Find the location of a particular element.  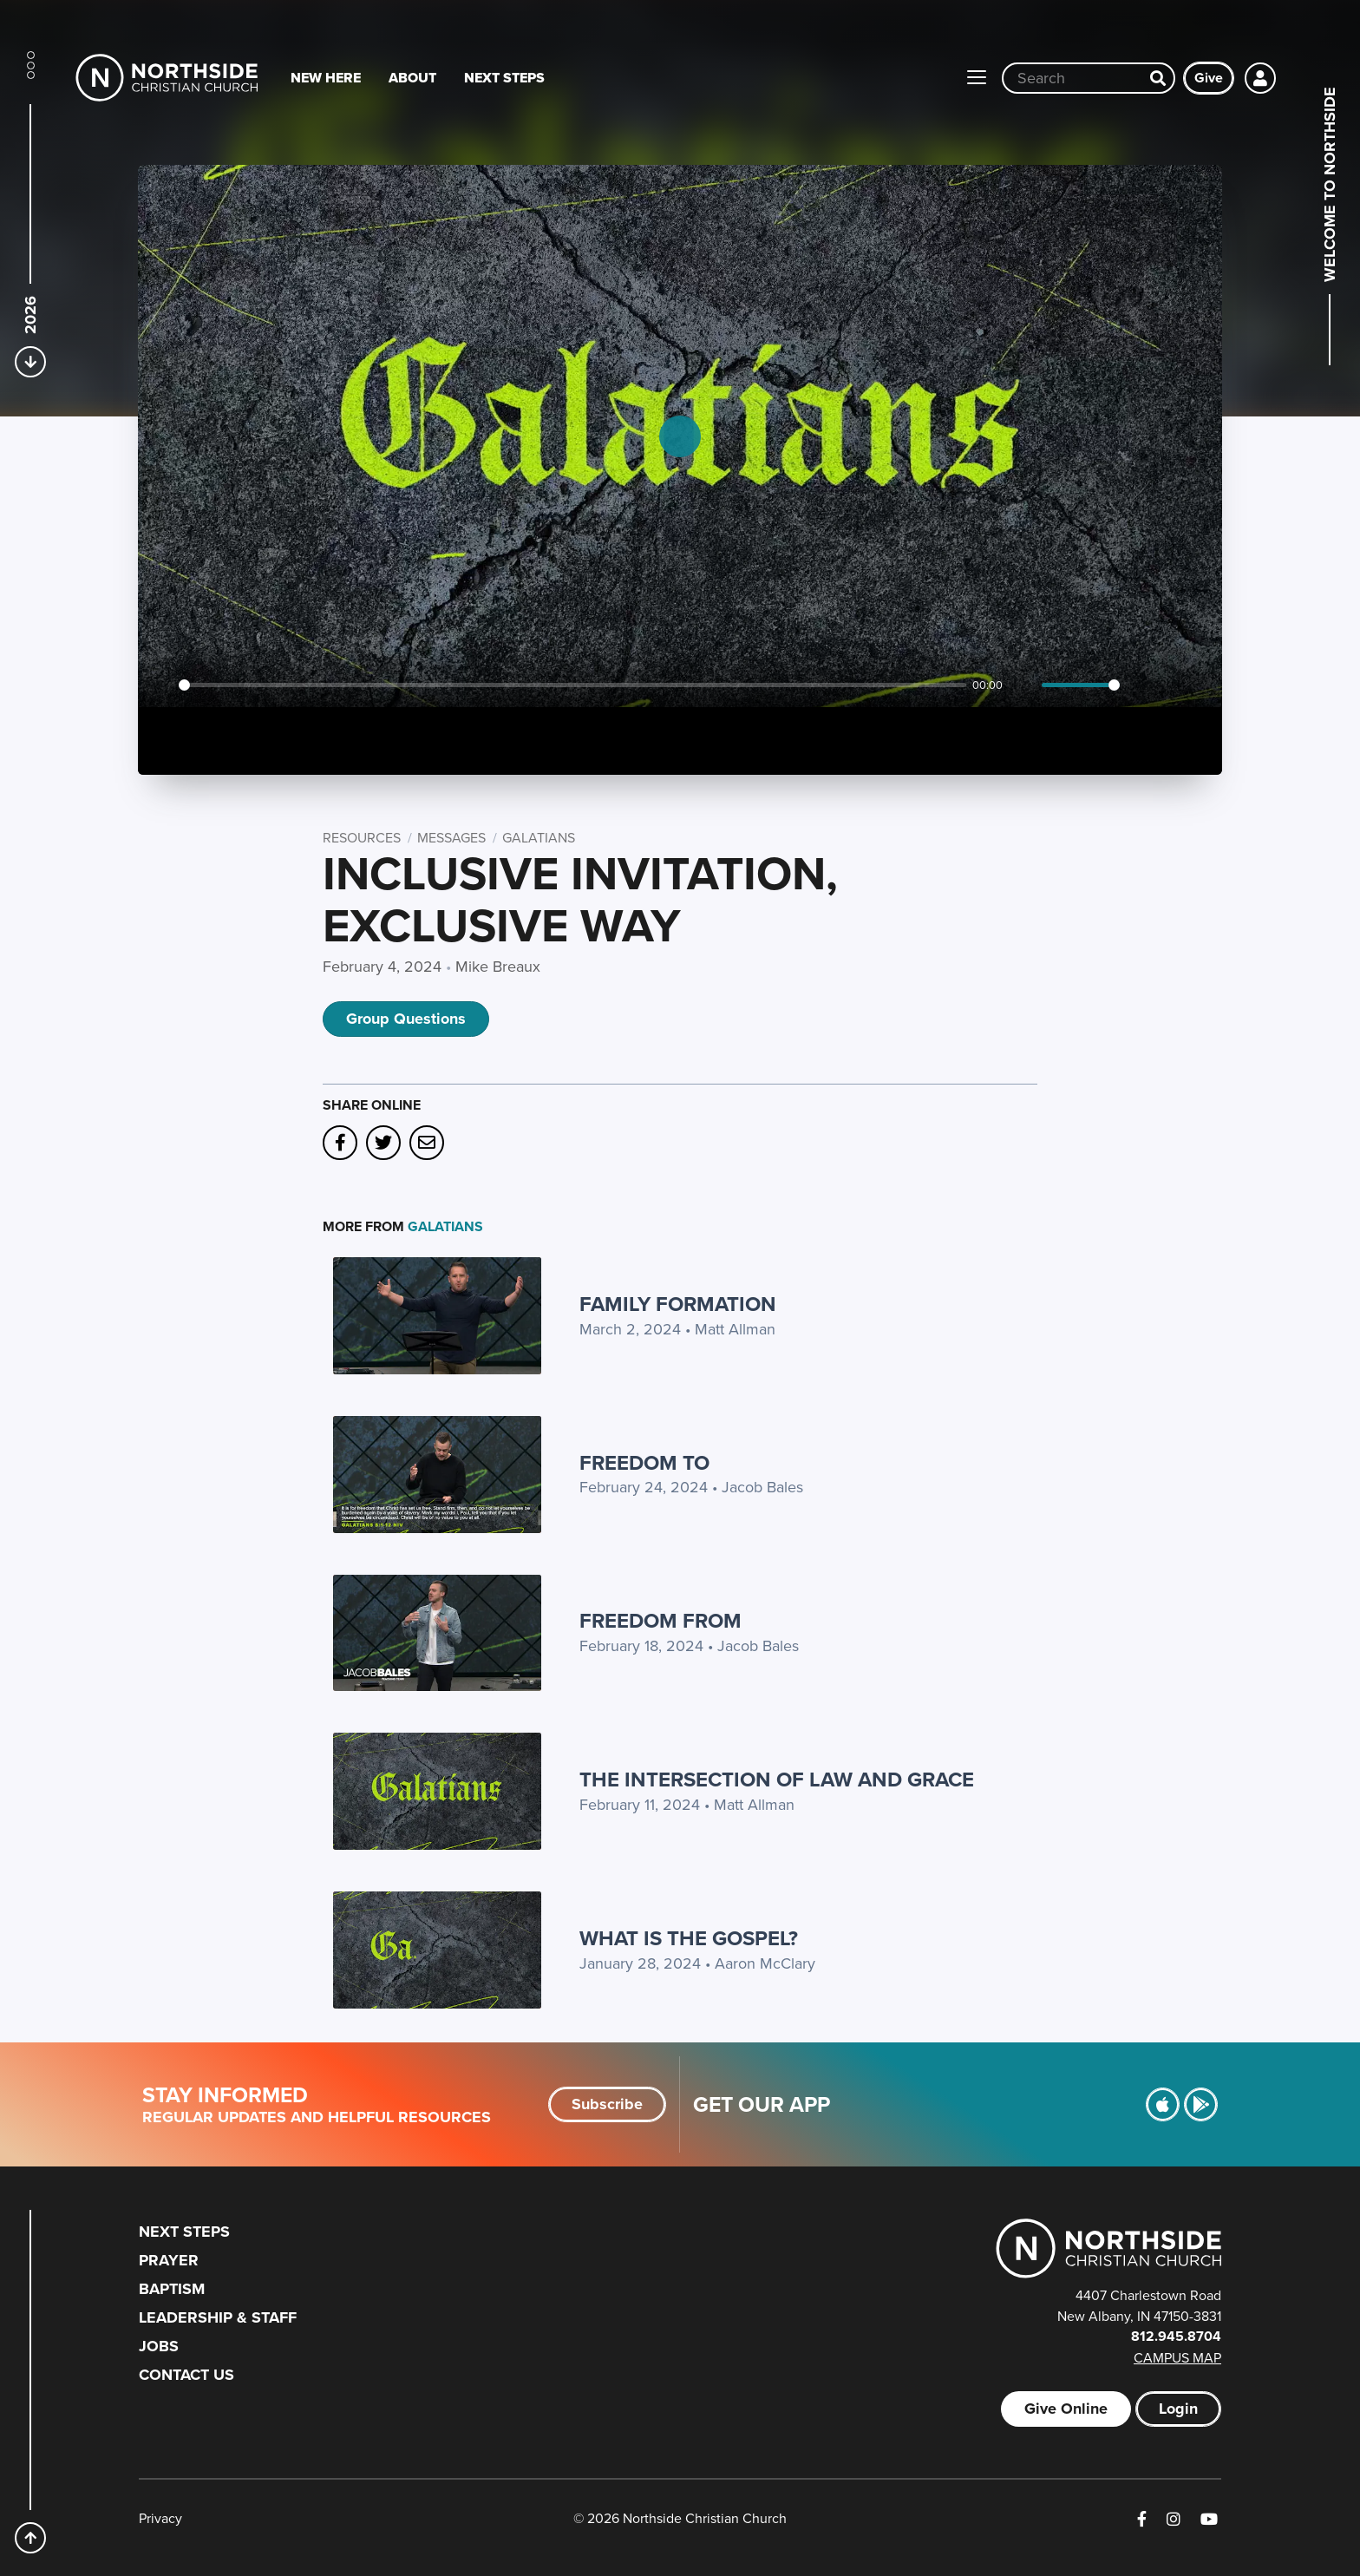

Family Formation is located at coordinates (677, 1303).